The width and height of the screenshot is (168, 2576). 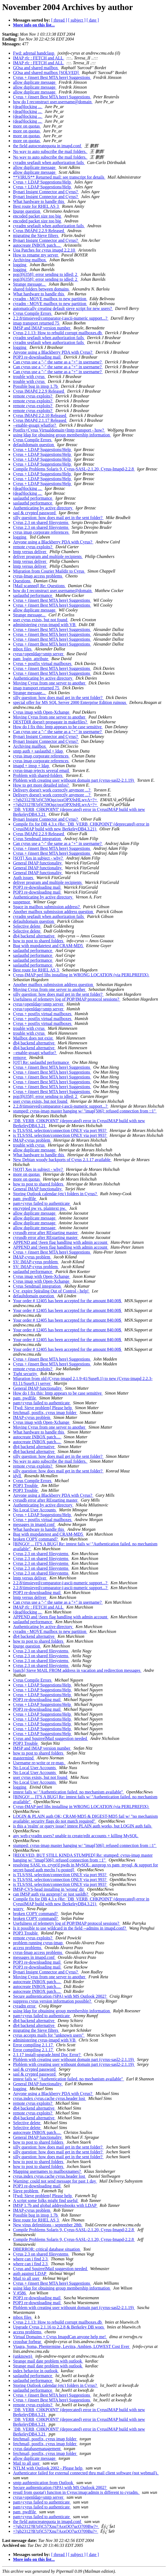 I want to click on smtp auth + saslauthd + ldap, so click(x=38, y=751).